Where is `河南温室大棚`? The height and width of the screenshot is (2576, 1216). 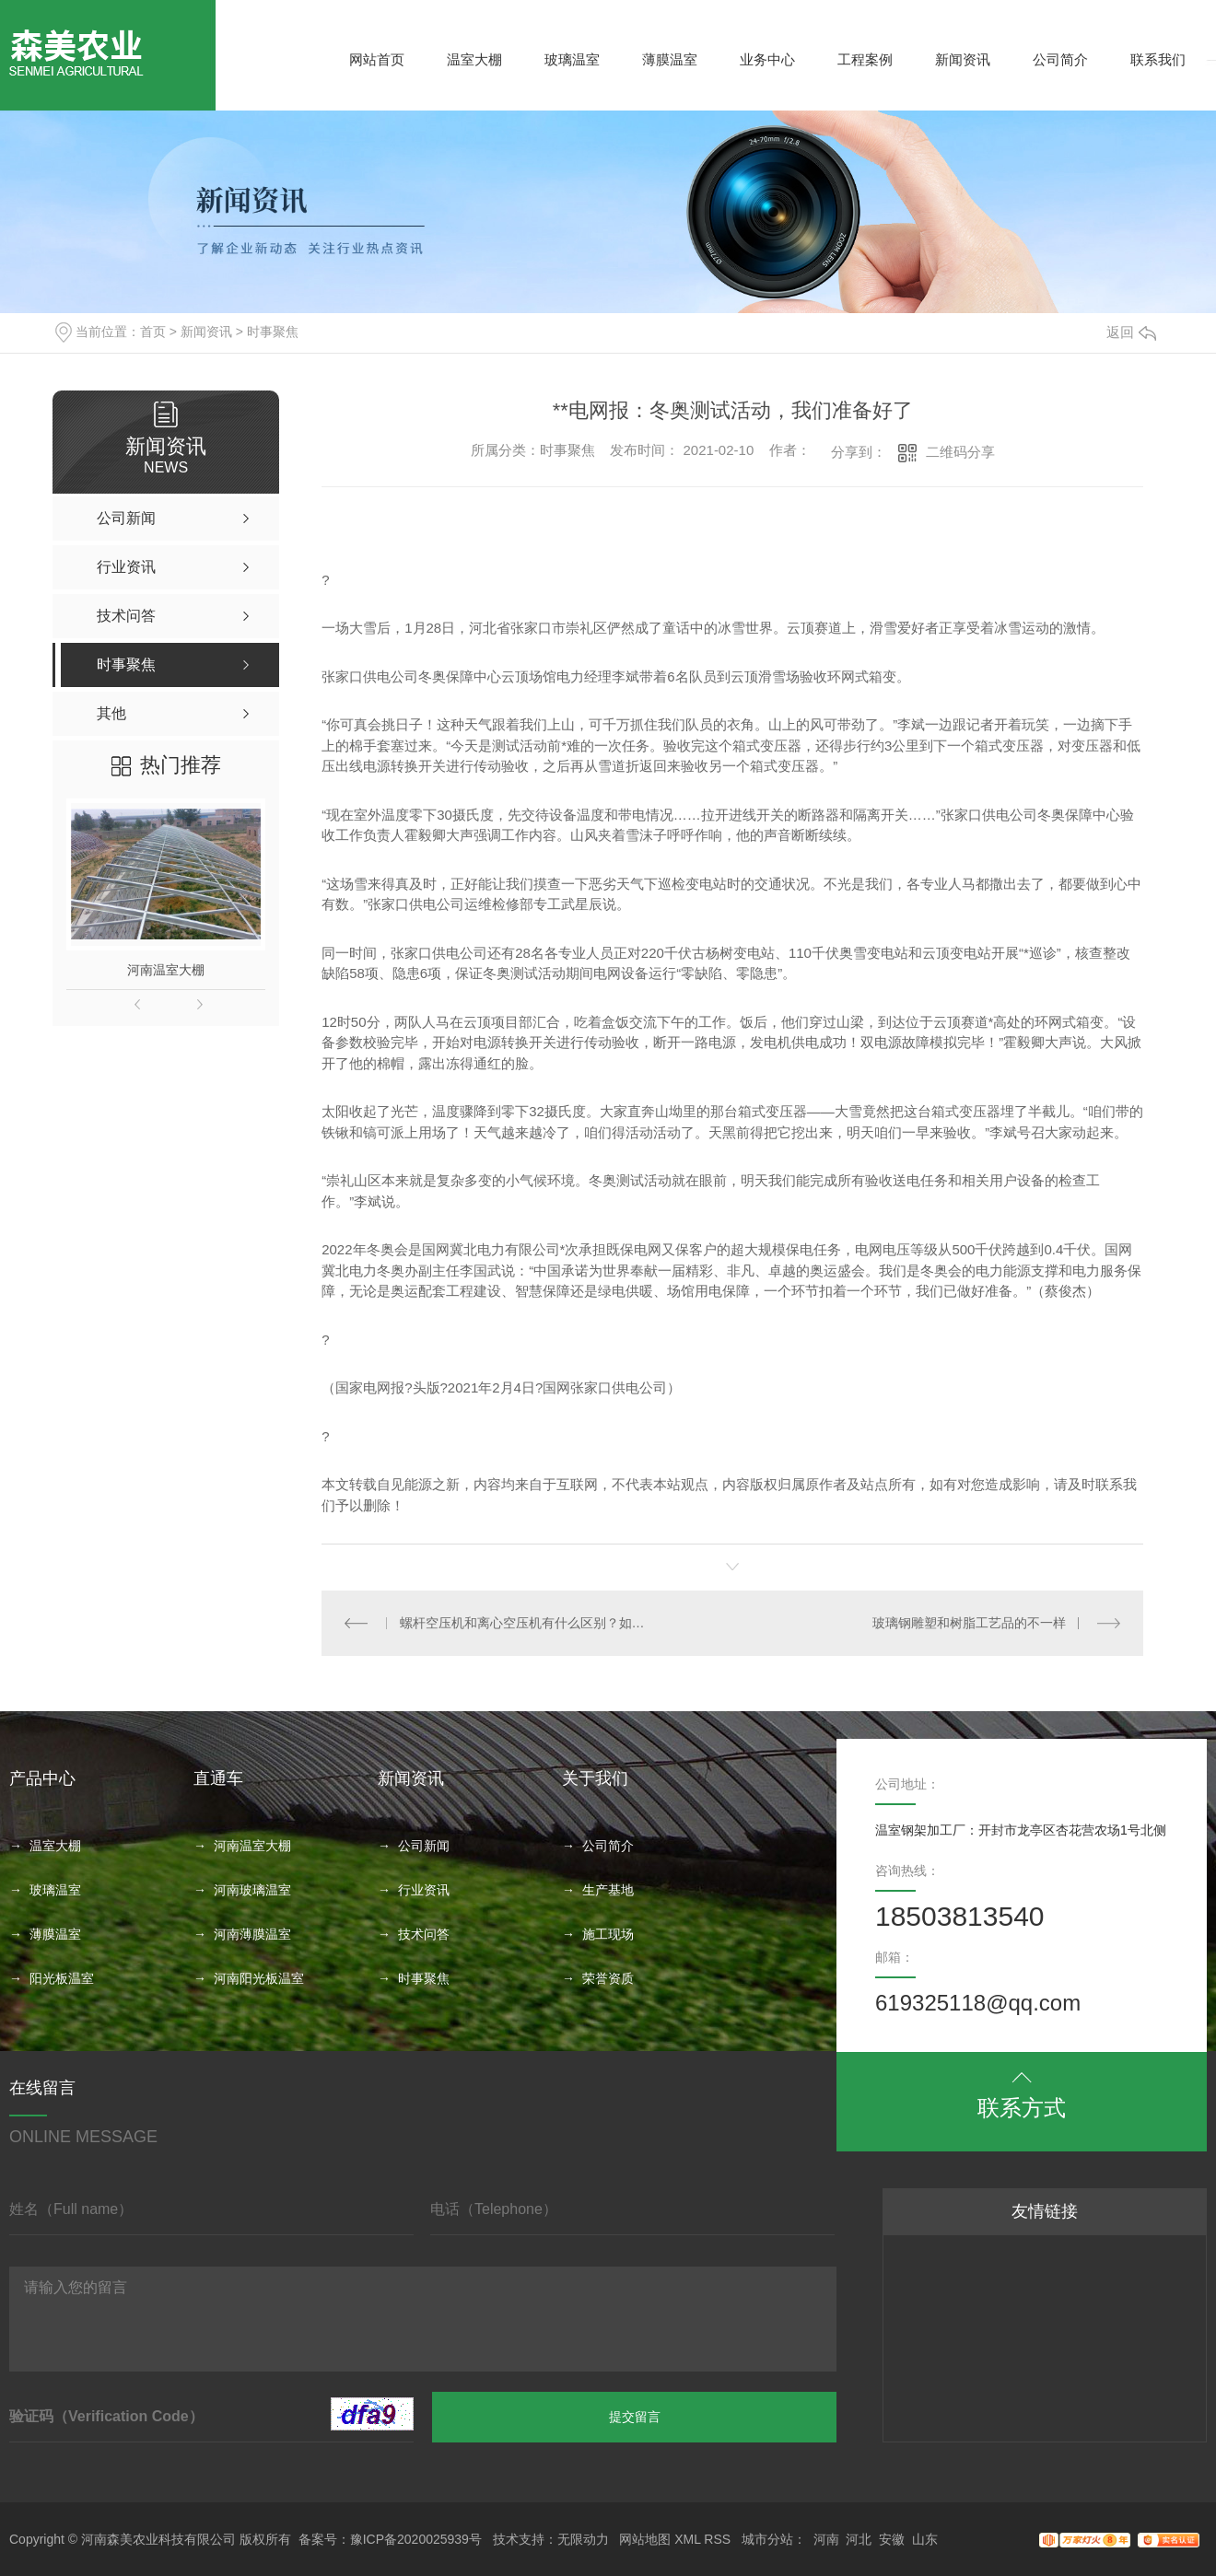
河南温室大棚 is located at coordinates (166, 969).